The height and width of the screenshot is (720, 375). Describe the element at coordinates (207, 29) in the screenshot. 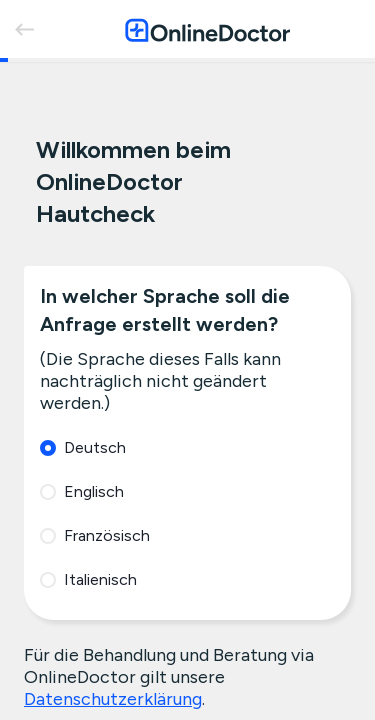

I see `[OnlineDoctor home page]` at that location.